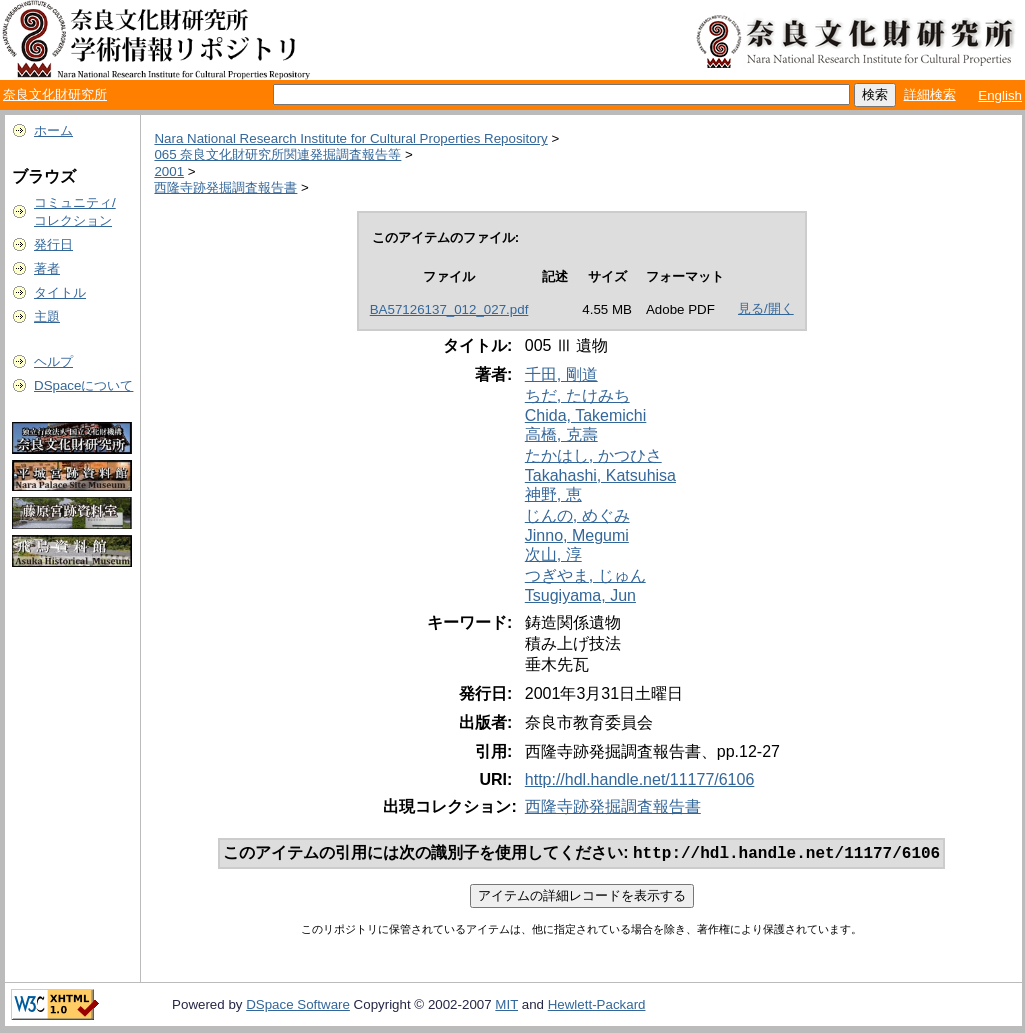 The width and height of the screenshot is (1025, 1033). I want to click on Takahashi, Katsuhisa, so click(600, 475).